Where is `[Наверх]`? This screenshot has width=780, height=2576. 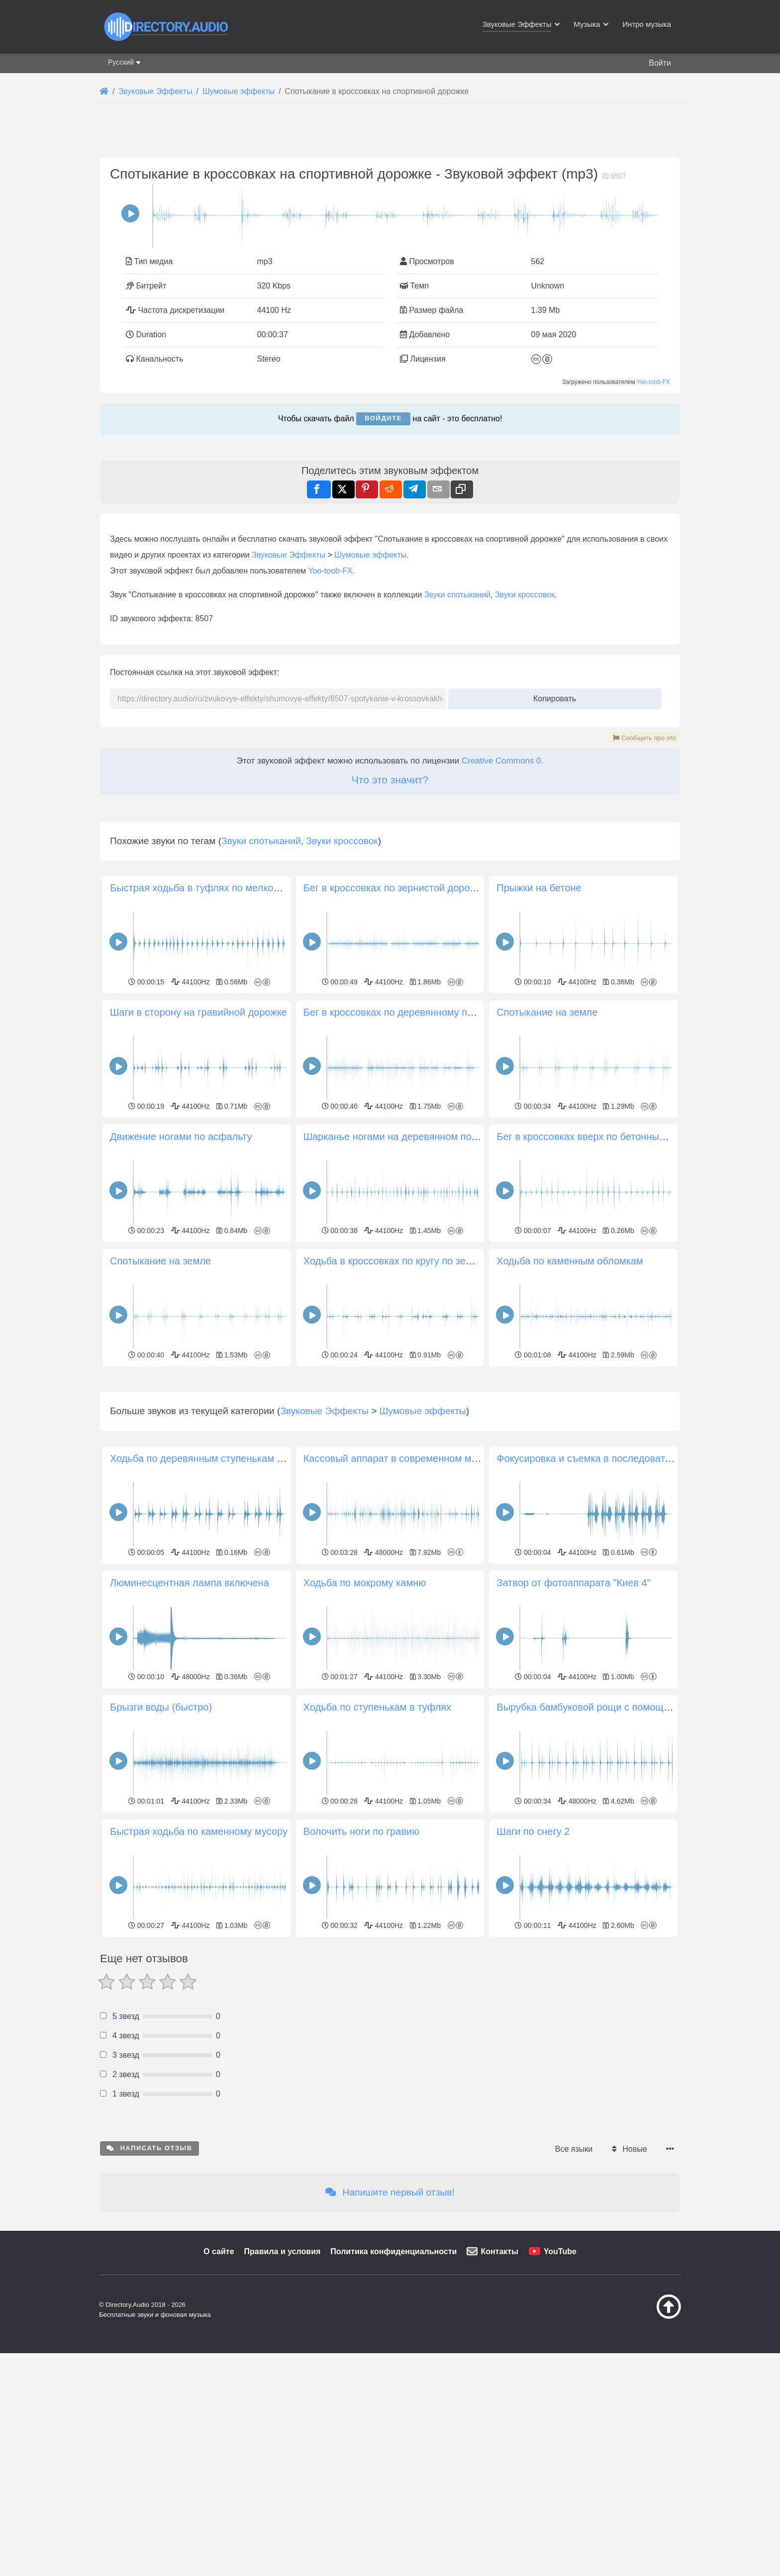
[Наверх] is located at coordinates (643, 2455).